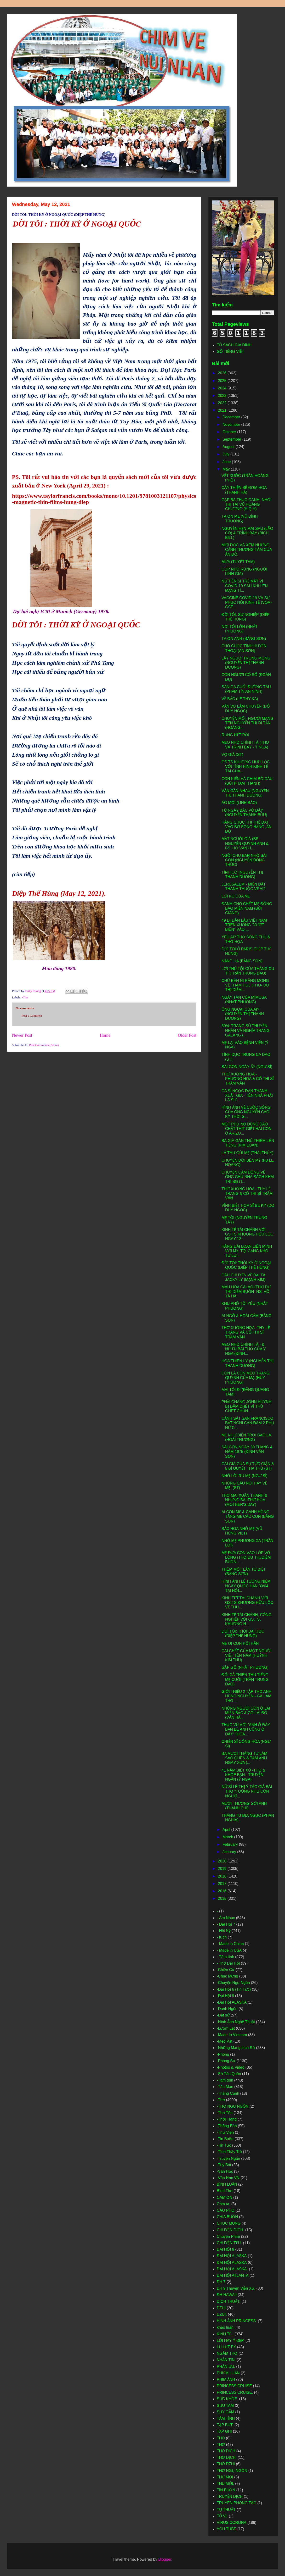 This screenshot has height=2576, width=285. Describe the element at coordinates (221, 2445) in the screenshot. I see `THƠ` at that location.